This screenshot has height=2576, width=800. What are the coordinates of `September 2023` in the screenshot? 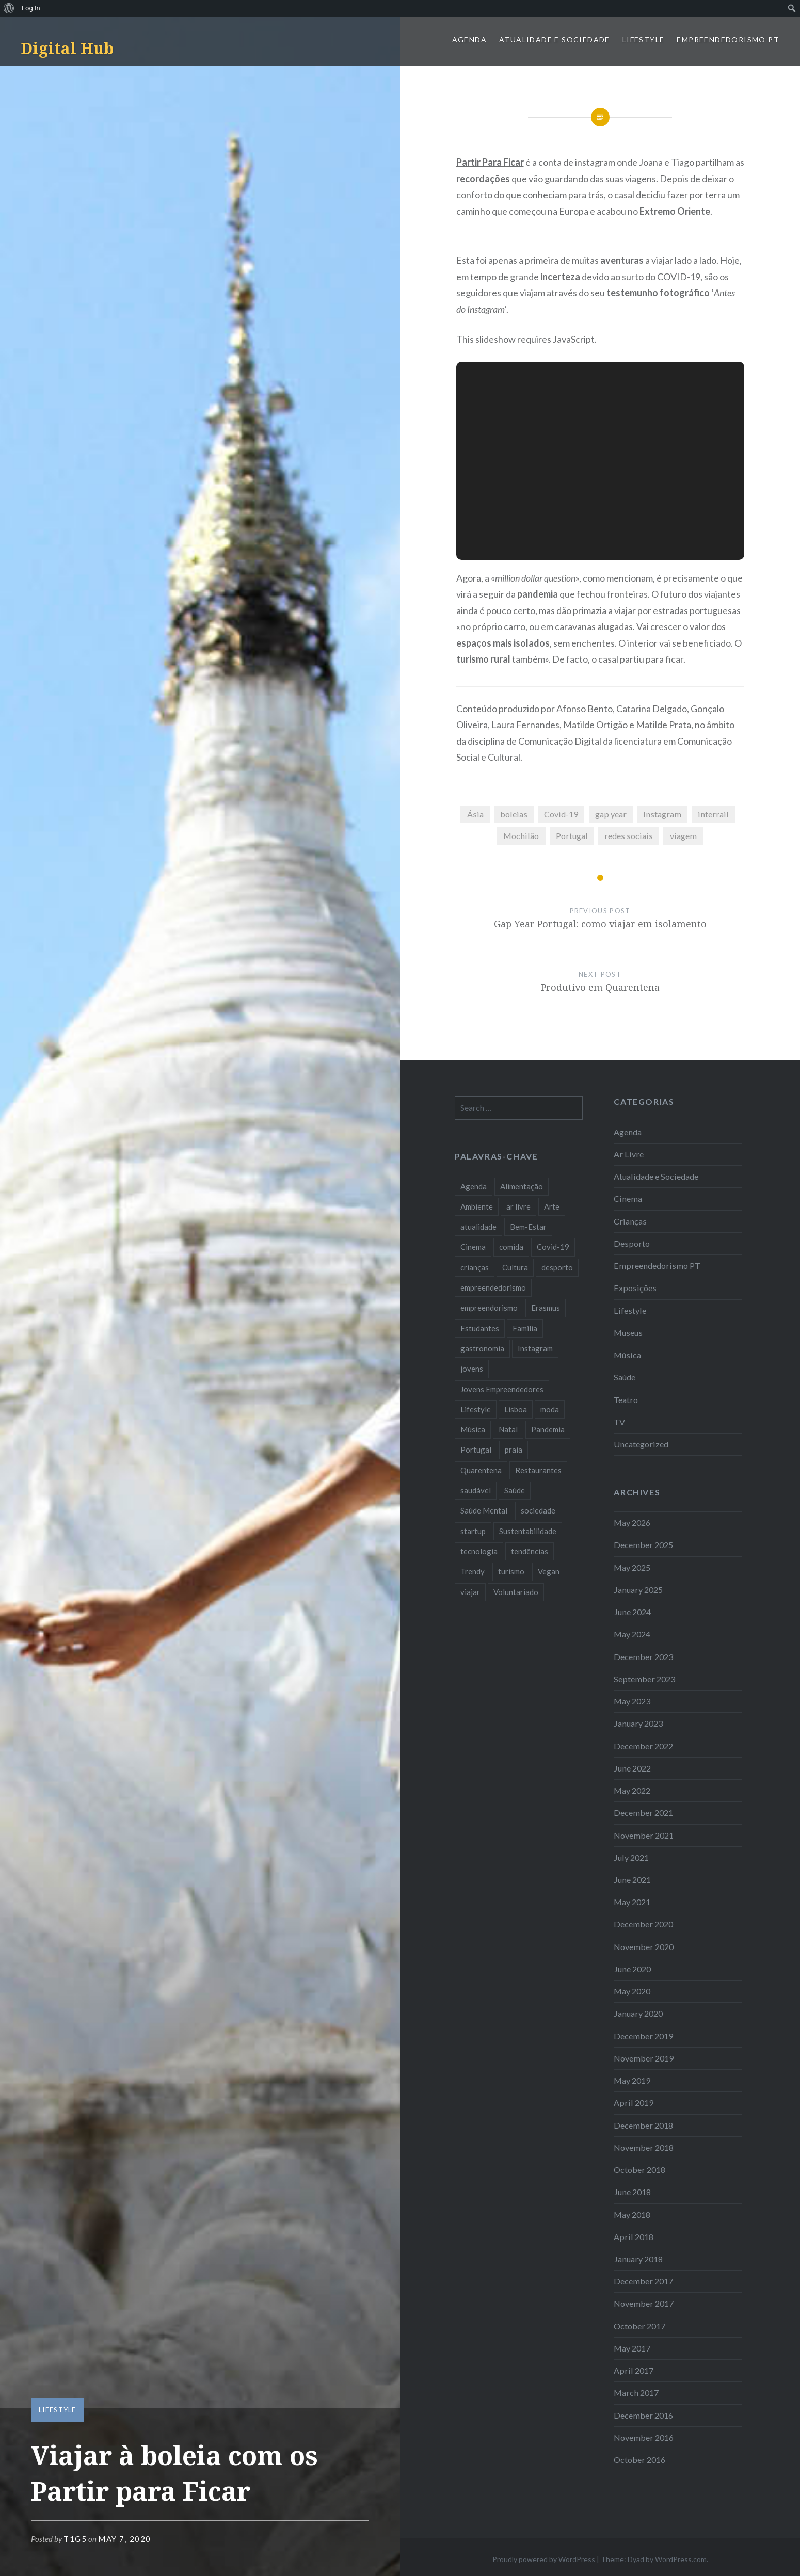 It's located at (644, 1679).